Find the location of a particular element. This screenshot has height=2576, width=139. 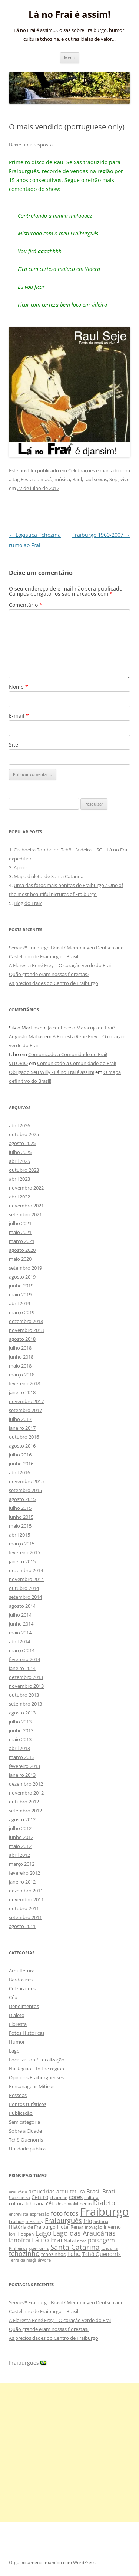

E-mail is located at coordinates (19, 715).